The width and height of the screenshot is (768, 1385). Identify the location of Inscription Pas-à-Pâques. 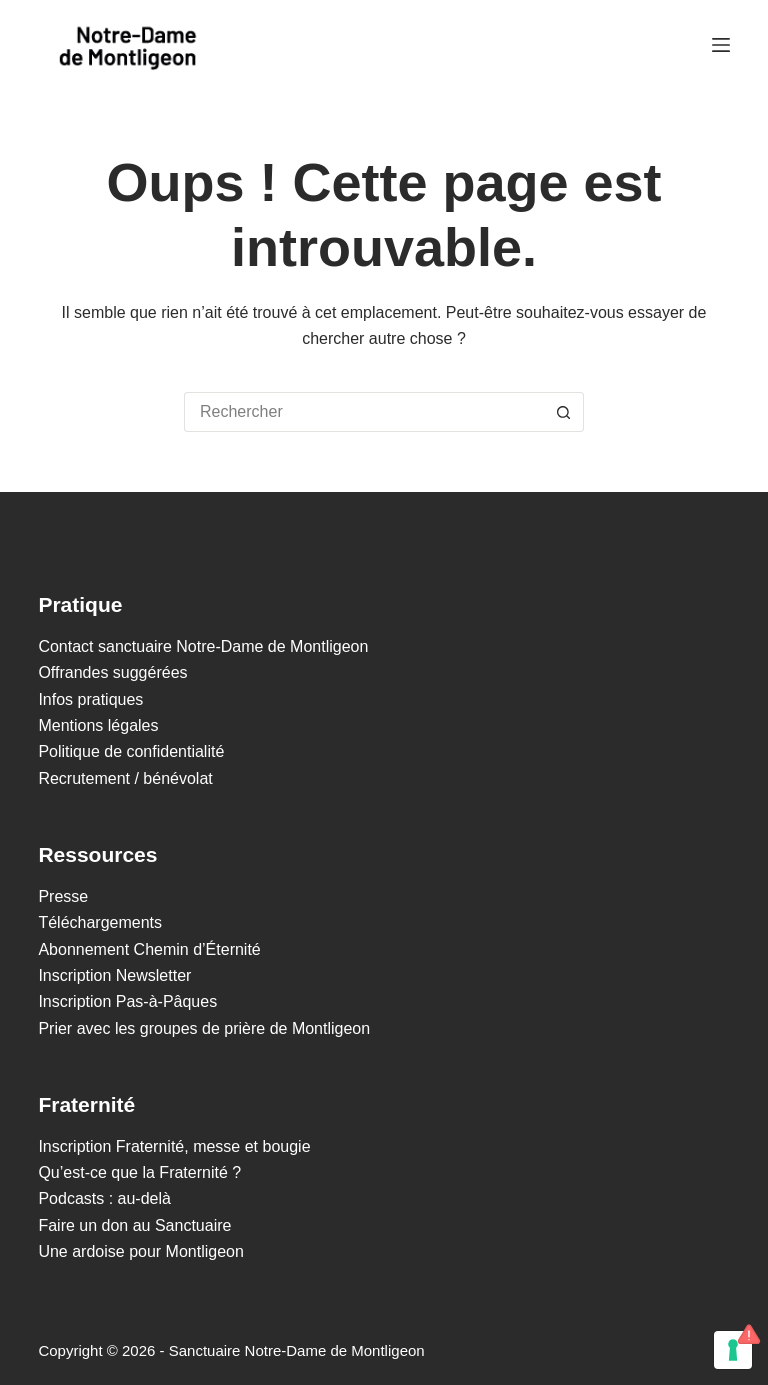
(127, 1001).